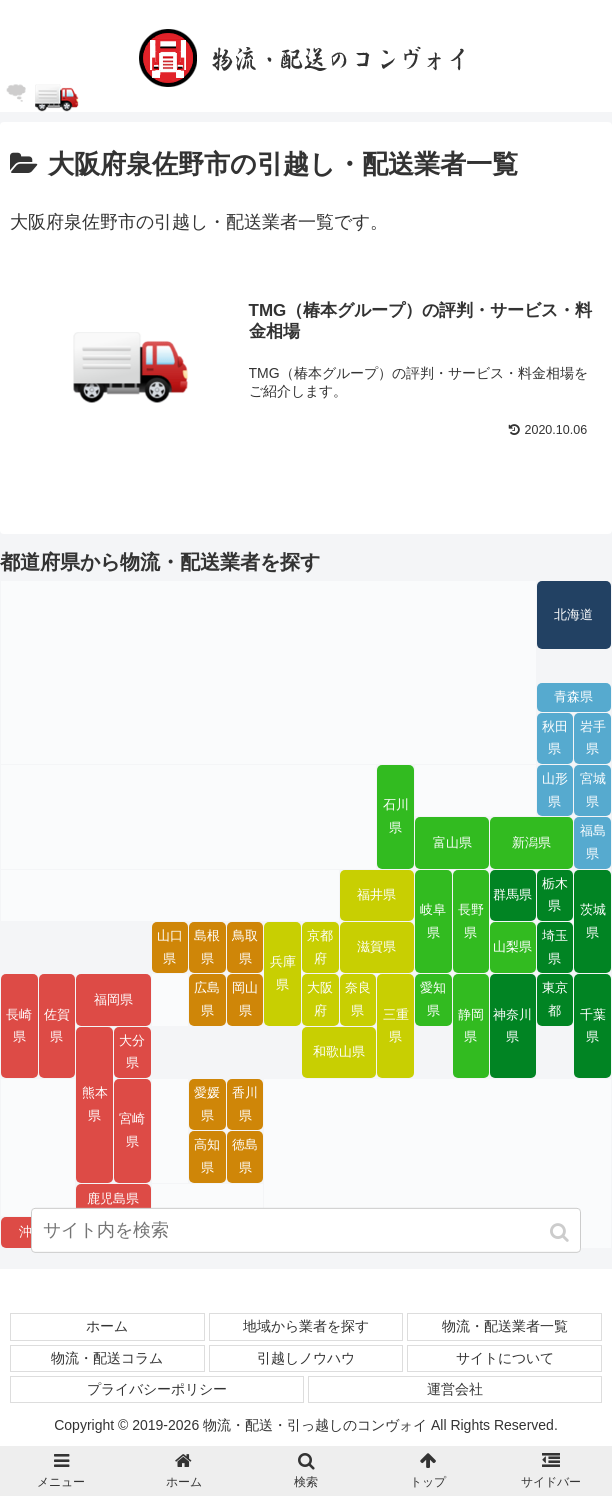  What do you see at coordinates (505, 1327) in the screenshot?
I see `物流・配送業者一覧` at bounding box center [505, 1327].